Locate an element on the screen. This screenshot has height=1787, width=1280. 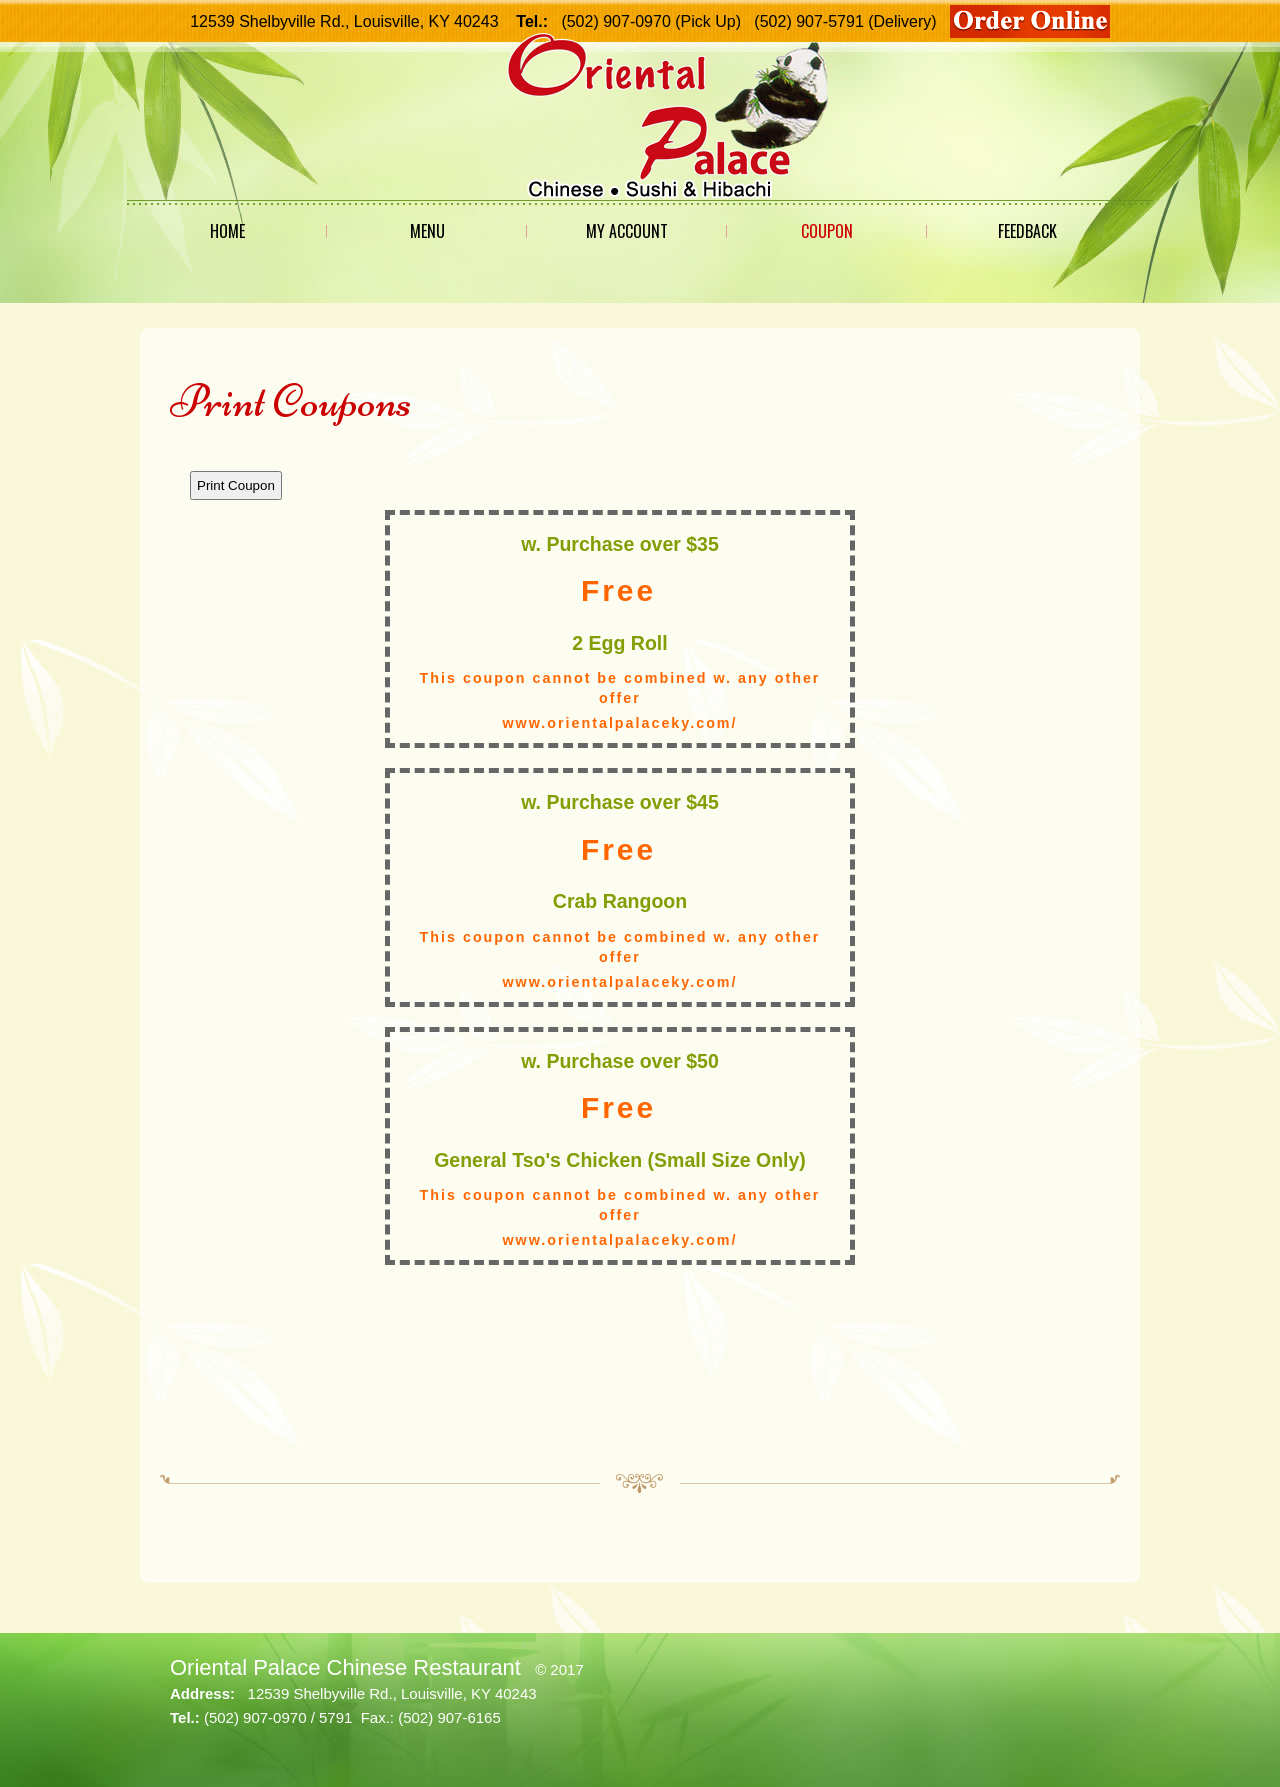
Menu is located at coordinates (427, 231).